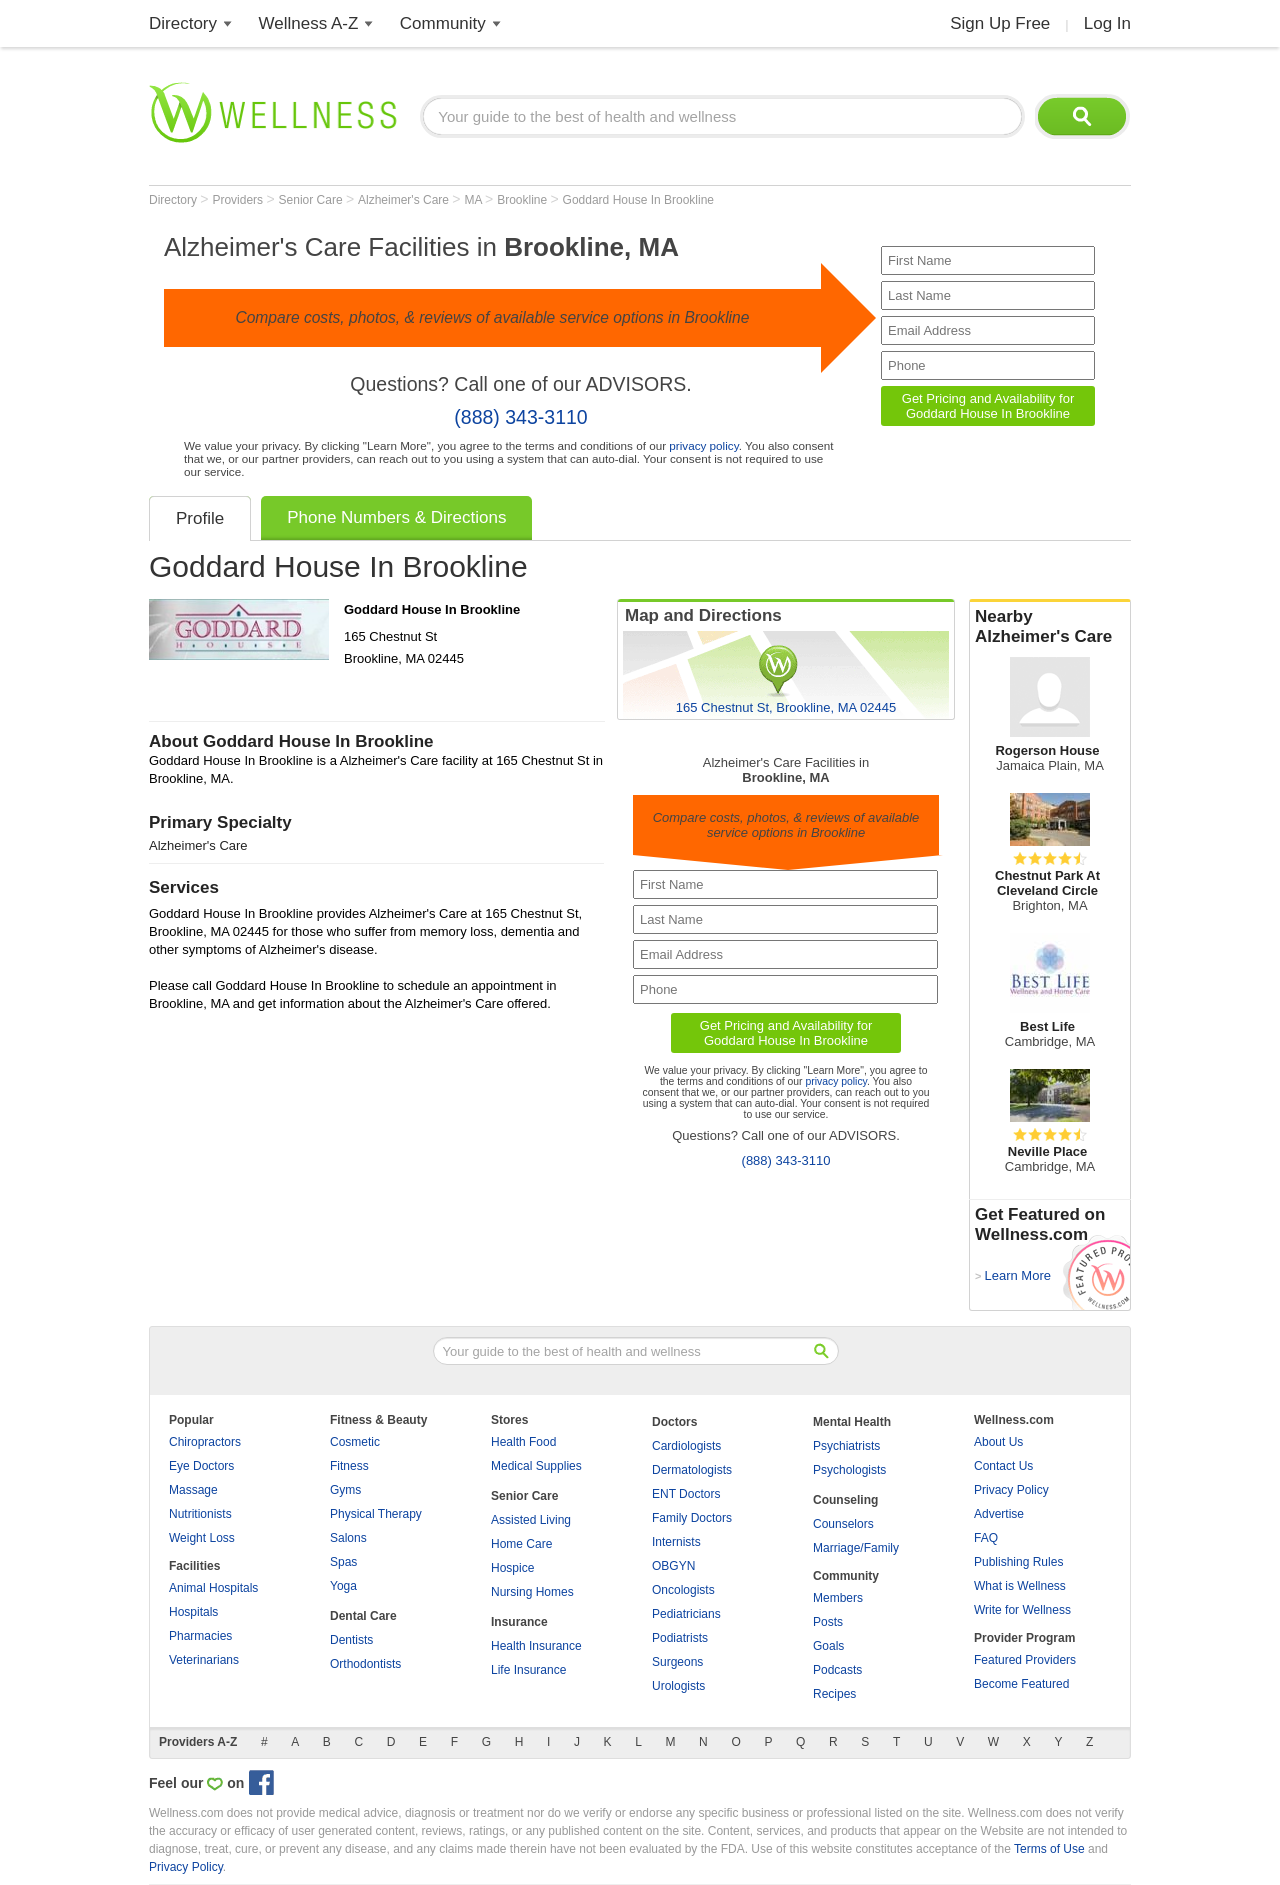 Image resolution: width=1280 pixels, height=1885 pixels. What do you see at coordinates (692, 1518) in the screenshot?
I see `Family Doctors` at bounding box center [692, 1518].